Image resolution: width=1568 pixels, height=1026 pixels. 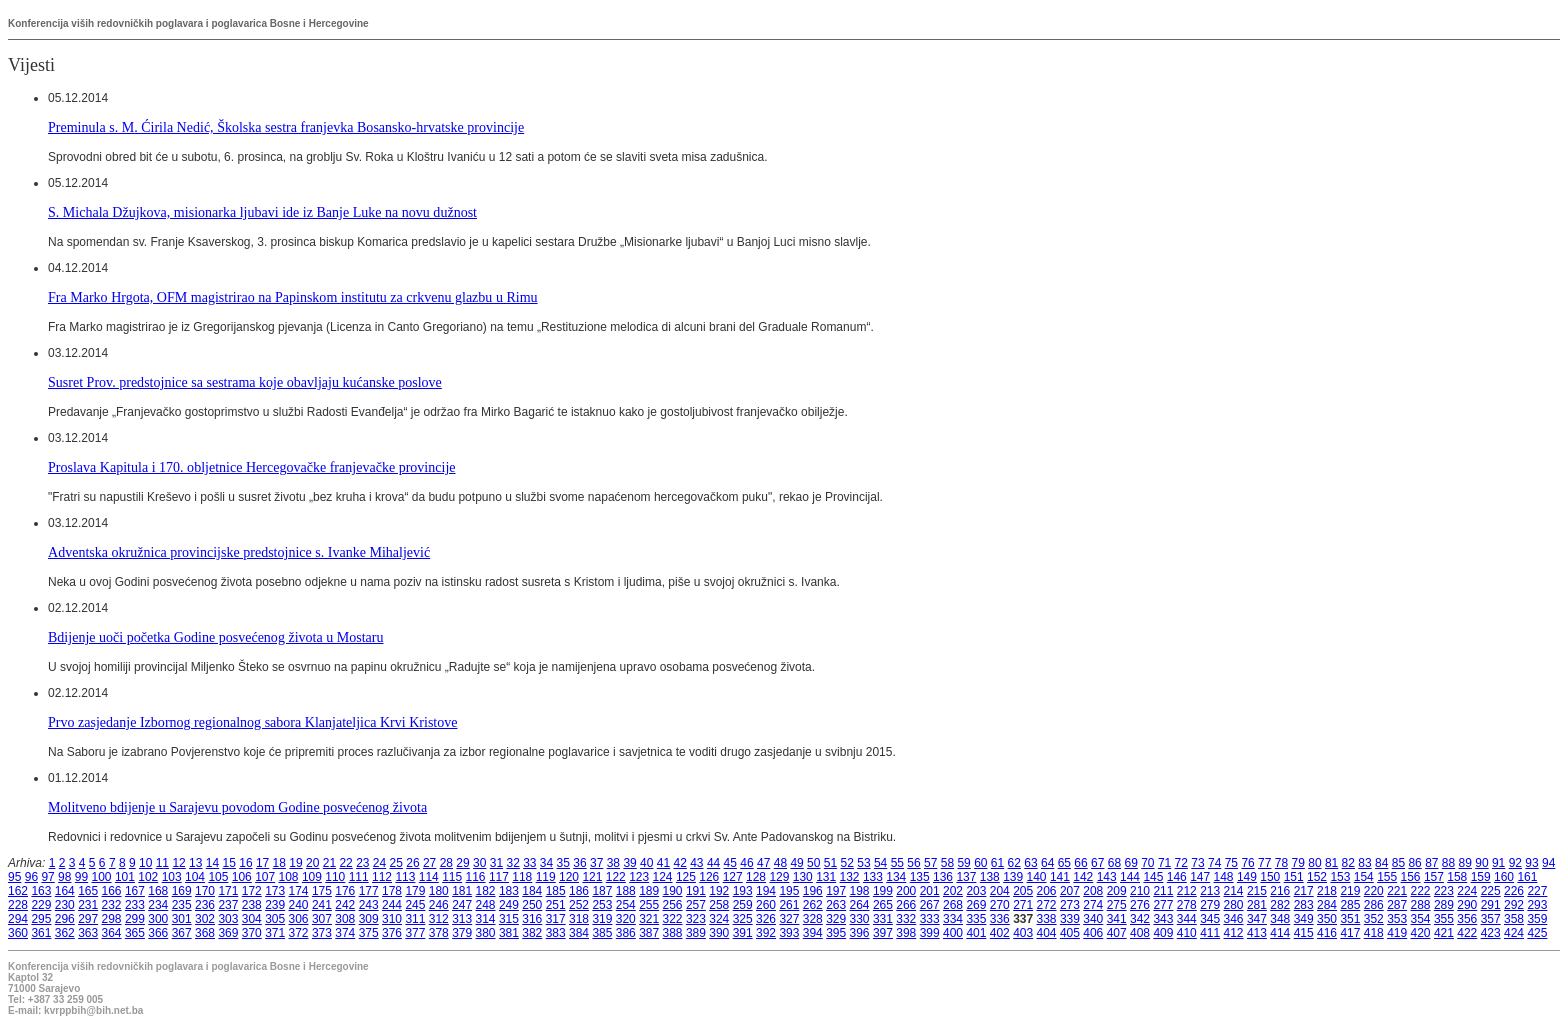 I want to click on 407, so click(x=1117, y=933).